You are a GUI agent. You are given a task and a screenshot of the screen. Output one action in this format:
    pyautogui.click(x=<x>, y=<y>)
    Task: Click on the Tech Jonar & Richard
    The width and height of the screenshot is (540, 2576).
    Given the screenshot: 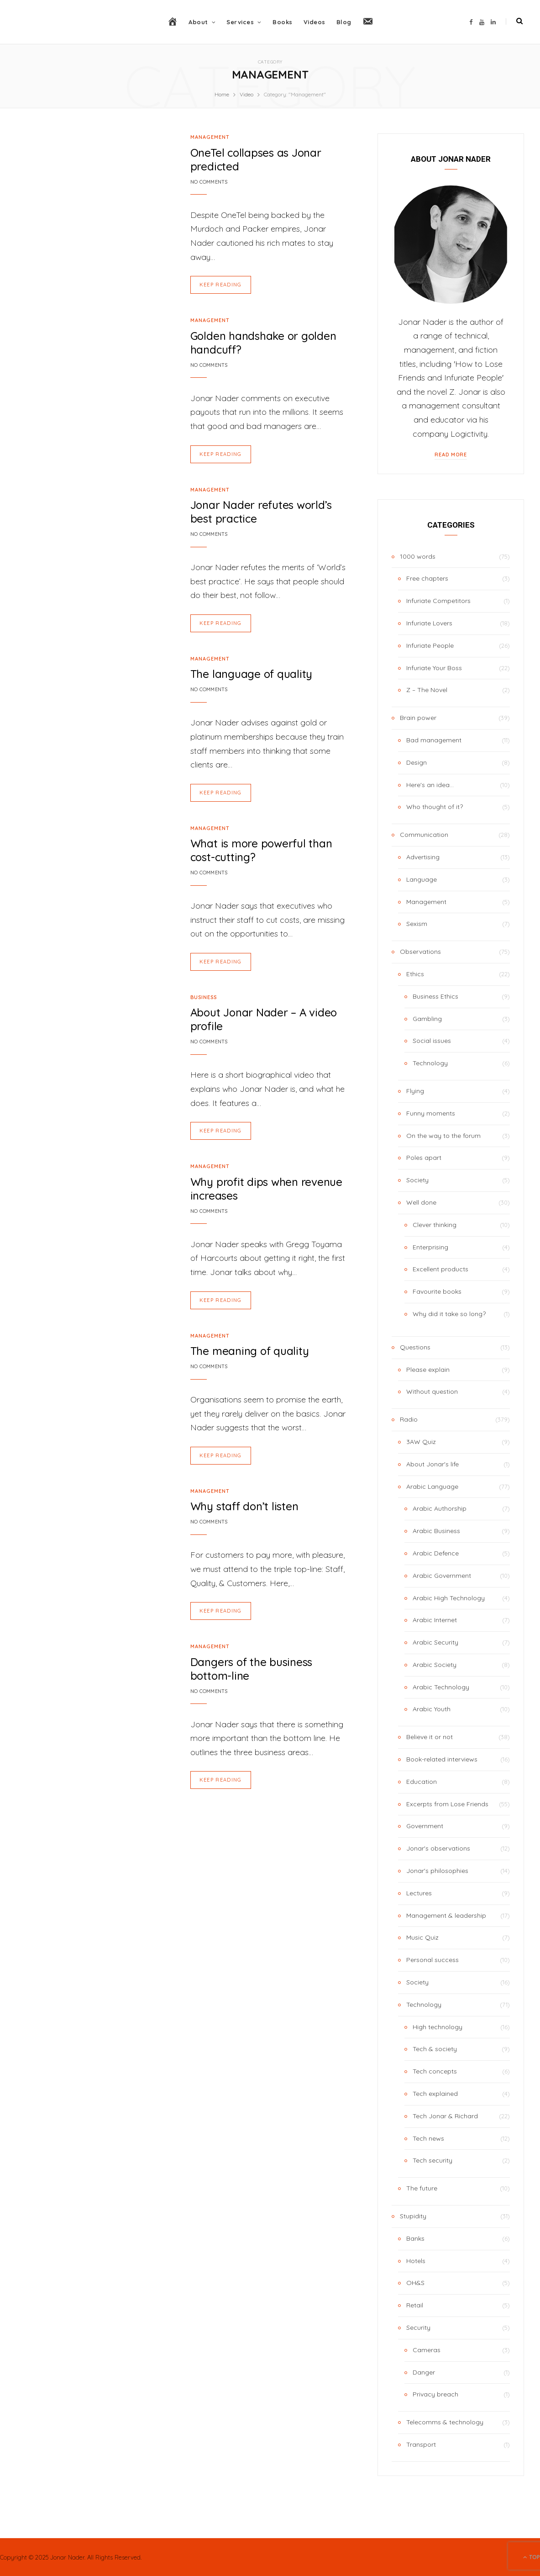 What is the action you would take?
    pyautogui.click(x=445, y=2116)
    